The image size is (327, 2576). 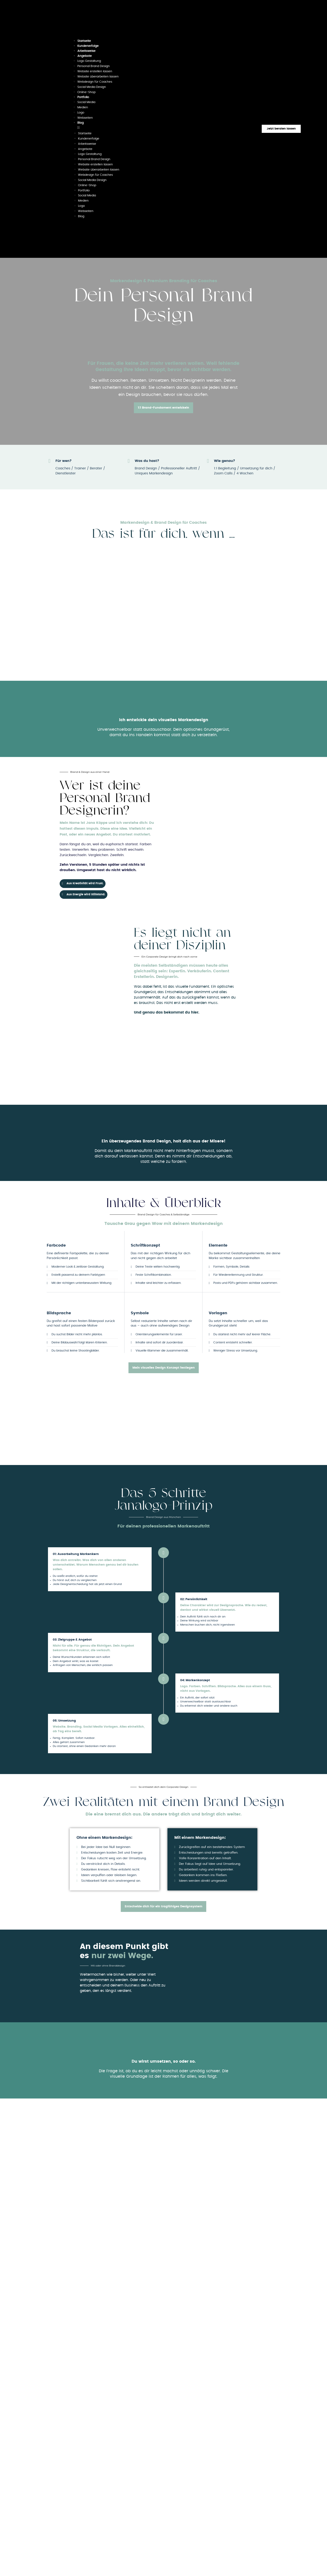 I want to click on Kundenerfolge, so click(x=88, y=46).